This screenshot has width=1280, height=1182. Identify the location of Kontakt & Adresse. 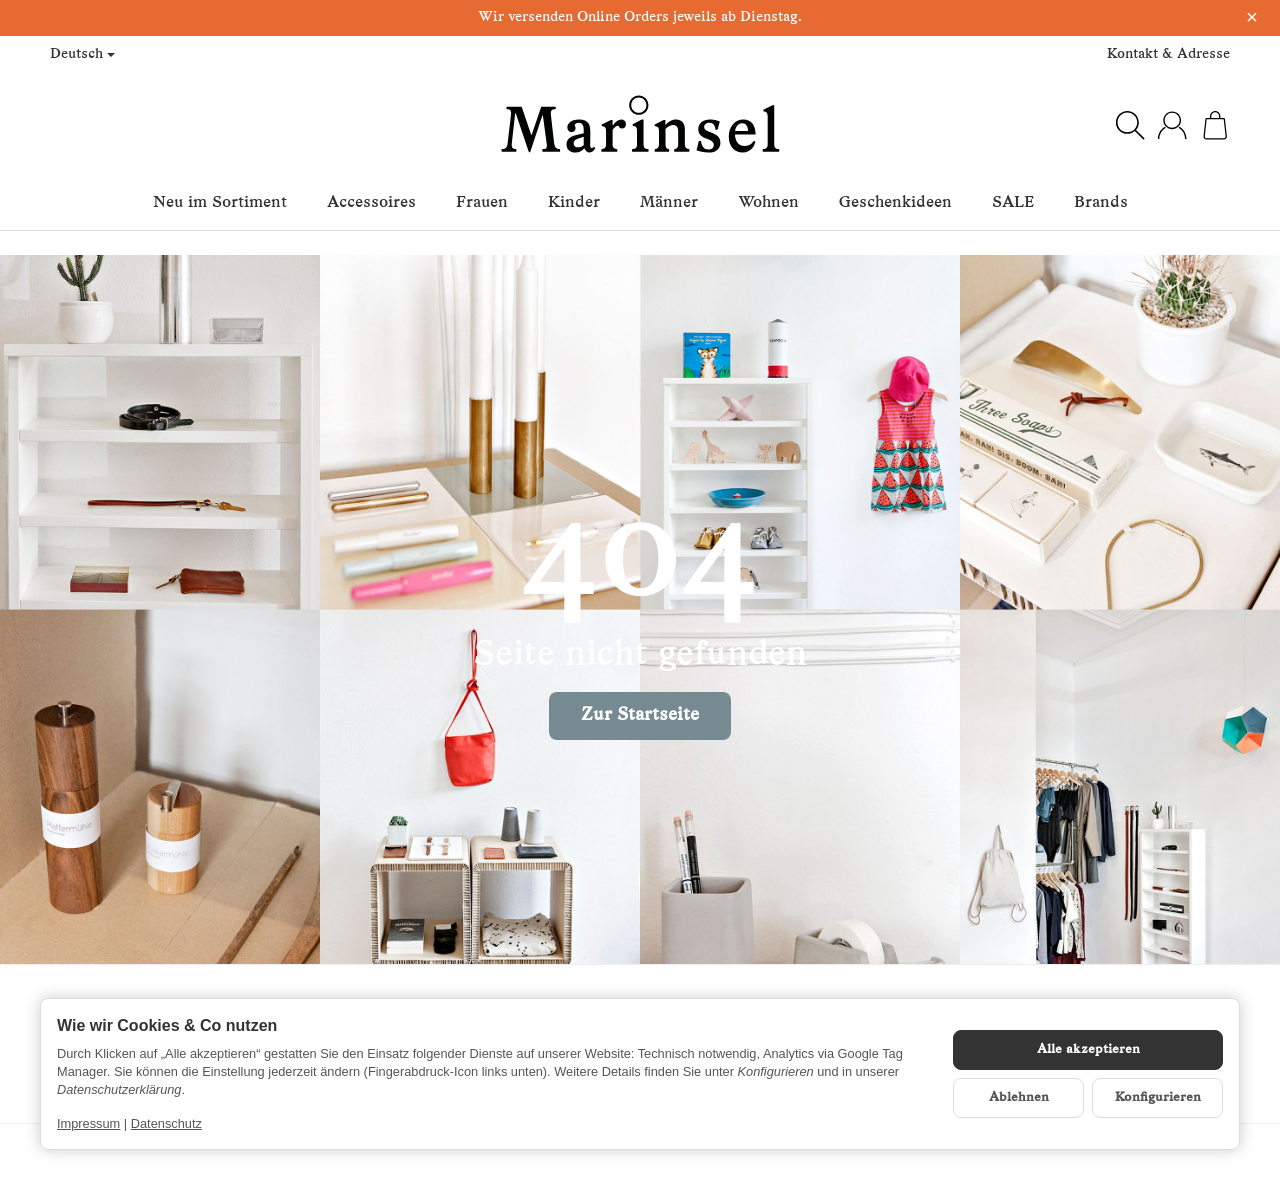
(1168, 54).